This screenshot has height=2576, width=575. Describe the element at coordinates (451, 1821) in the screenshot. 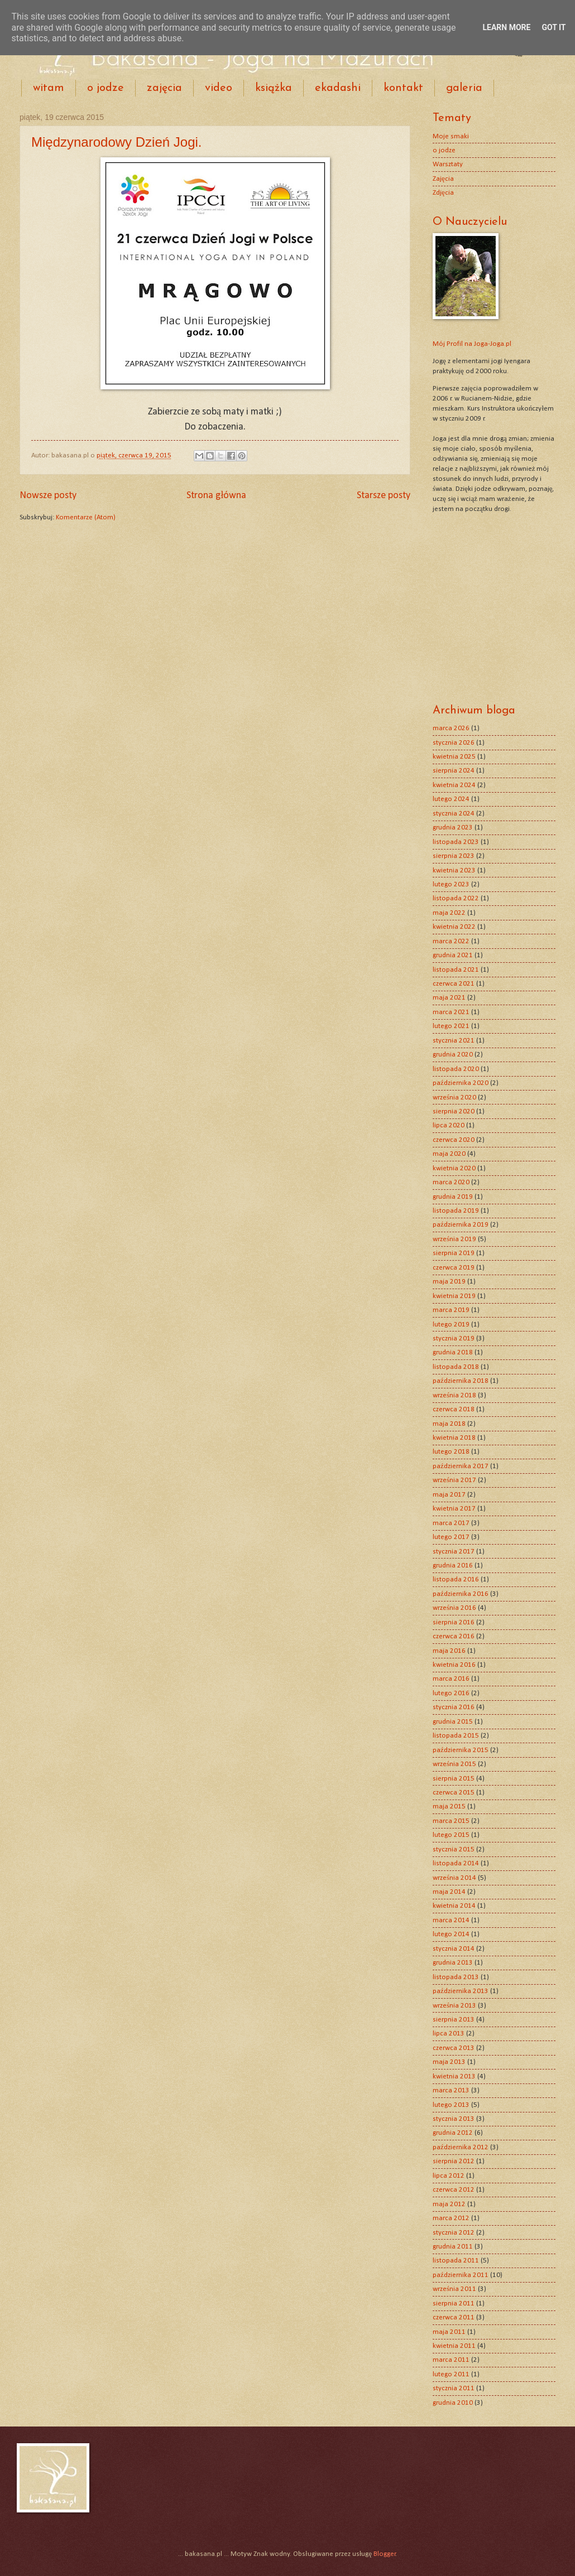

I see `marca 2015` at that location.